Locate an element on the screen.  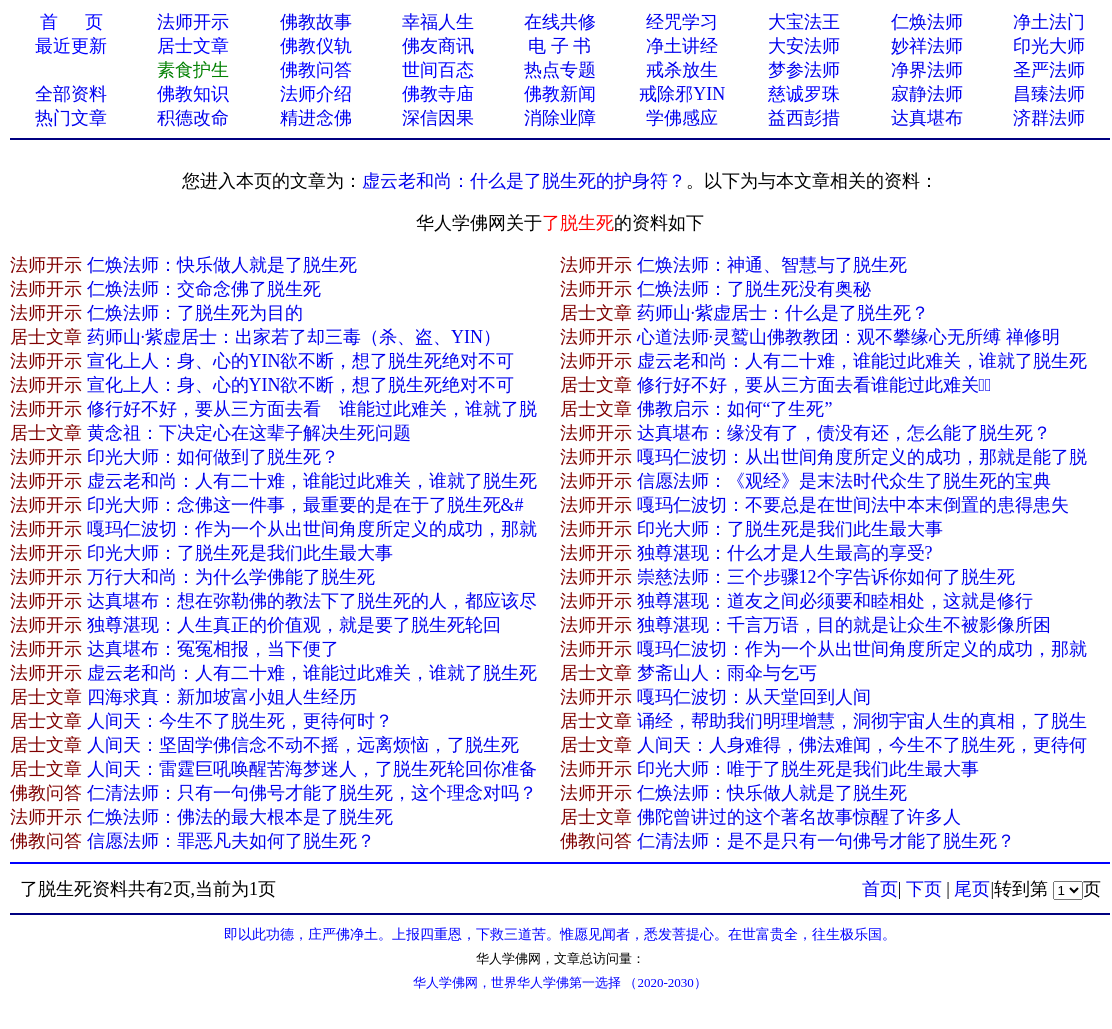
虚云老和尚：人有二十难，谁能过此难关，谁就了脱生死 is located at coordinates (862, 361).